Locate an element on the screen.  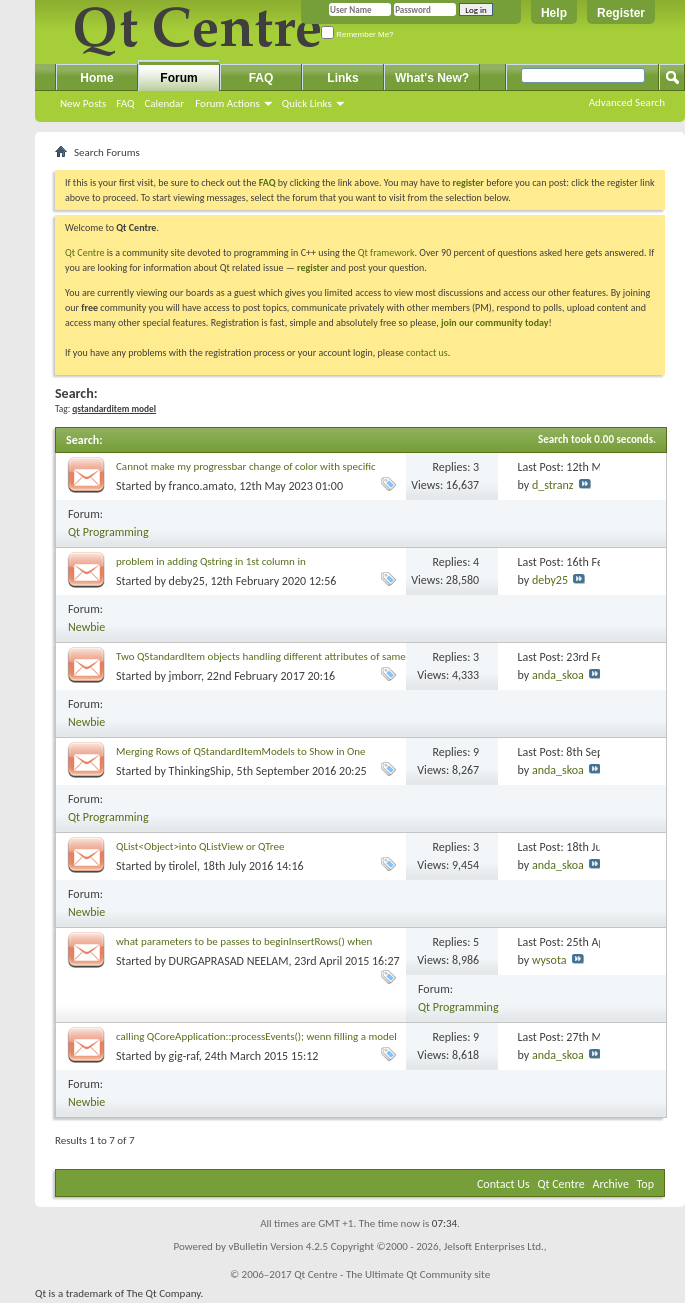
Qt Programming is located at coordinates (108, 532).